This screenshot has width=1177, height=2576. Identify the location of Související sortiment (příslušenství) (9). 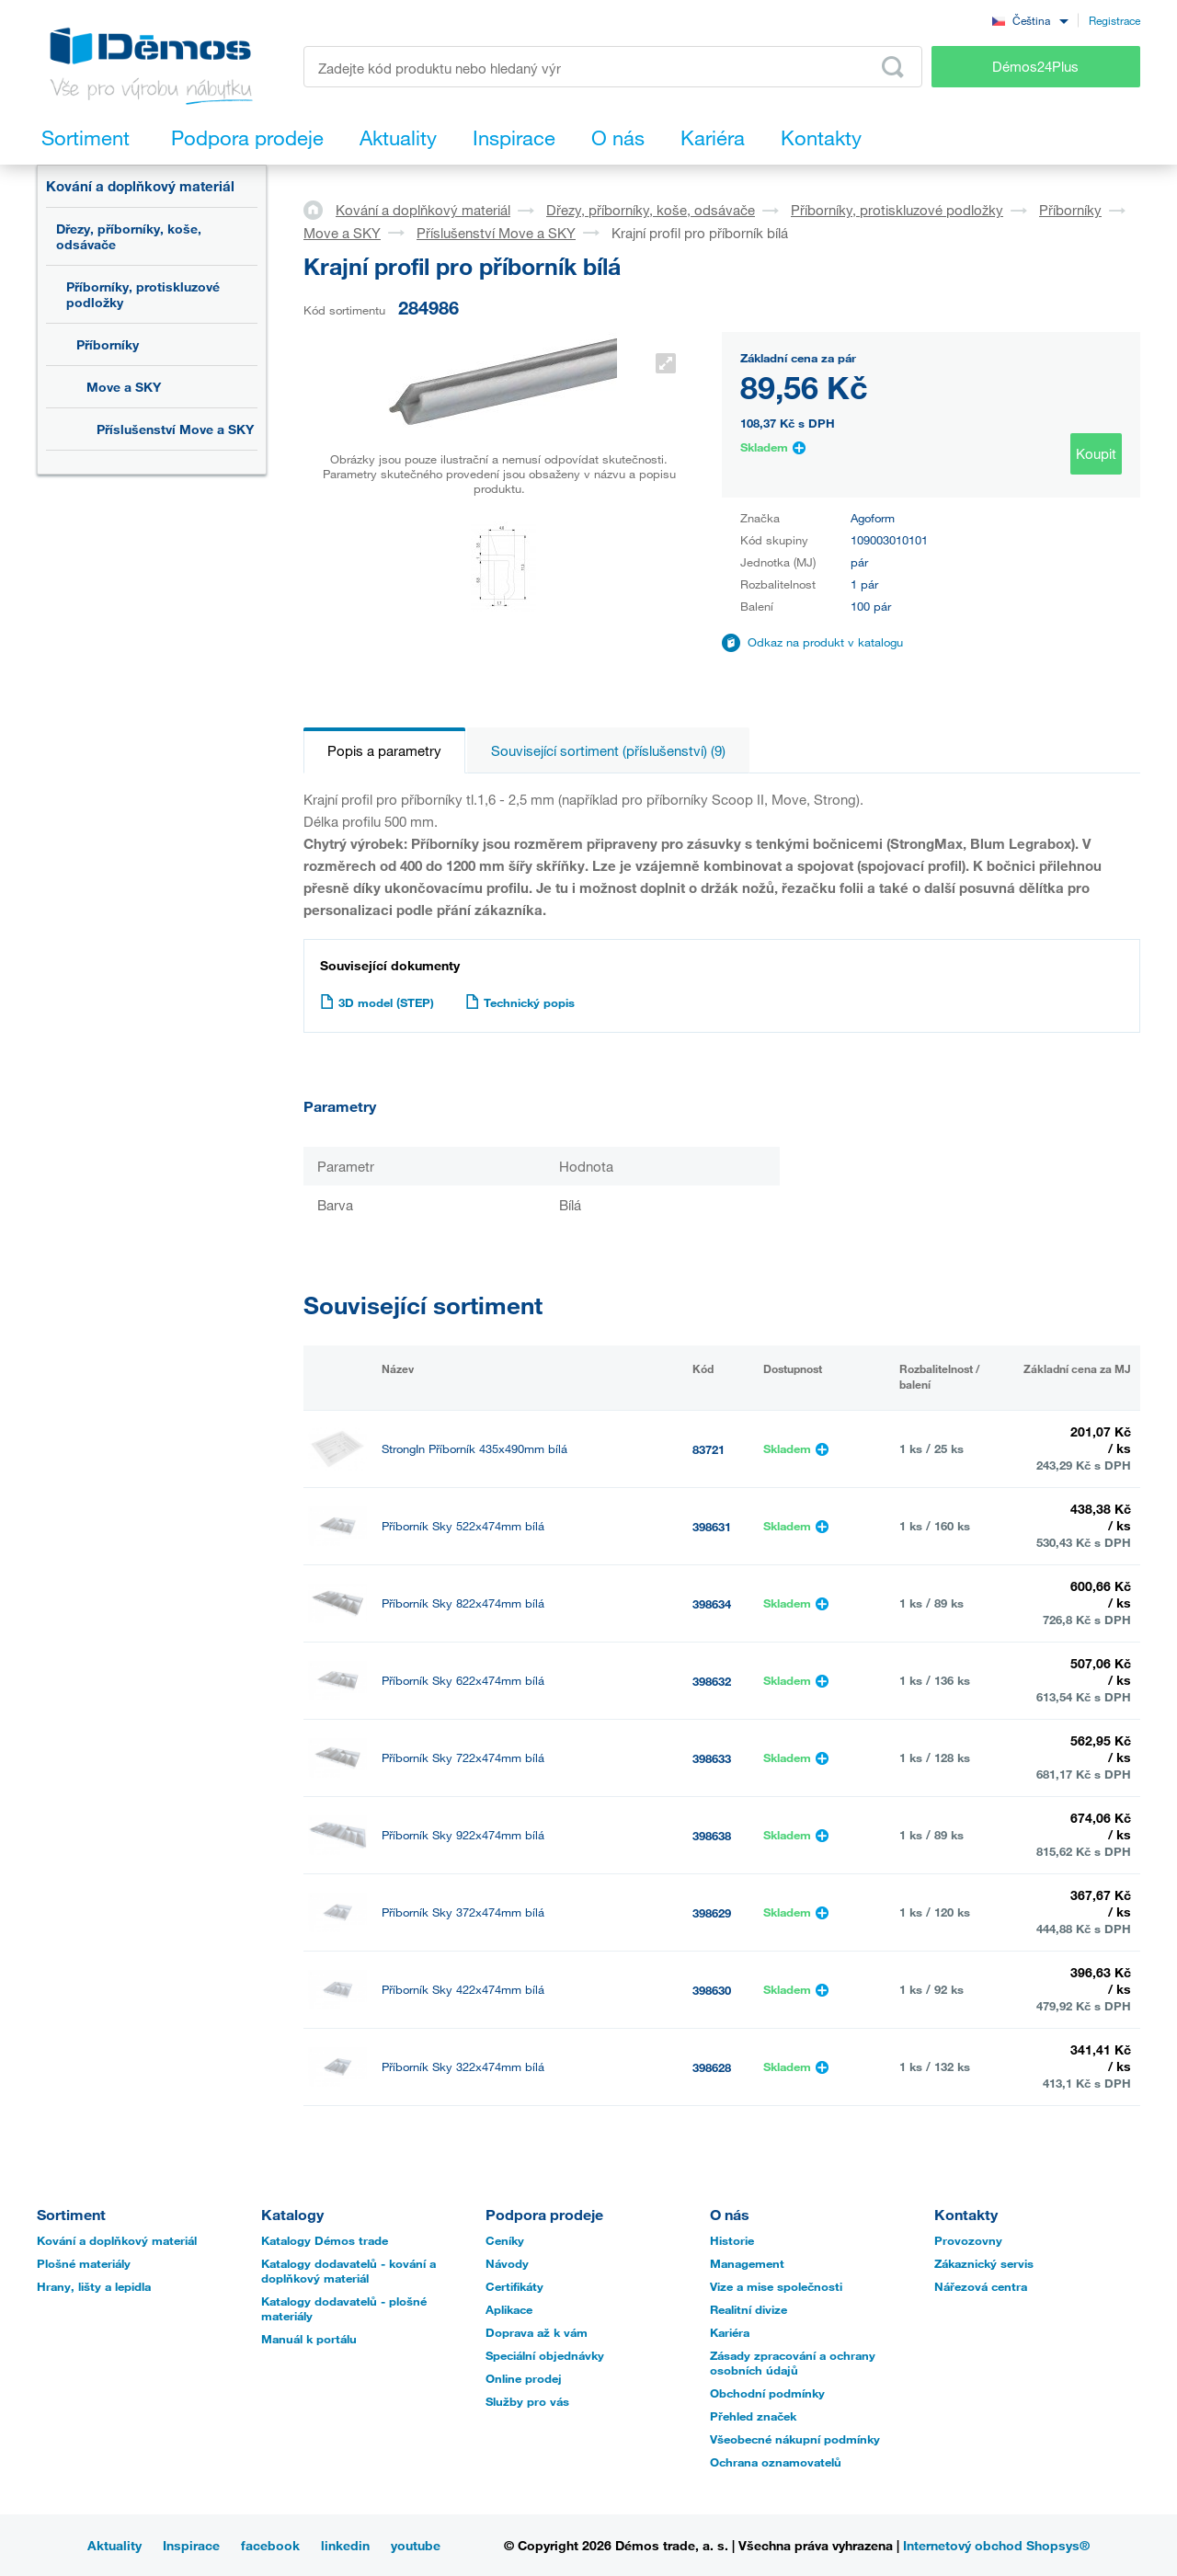
(608, 750).